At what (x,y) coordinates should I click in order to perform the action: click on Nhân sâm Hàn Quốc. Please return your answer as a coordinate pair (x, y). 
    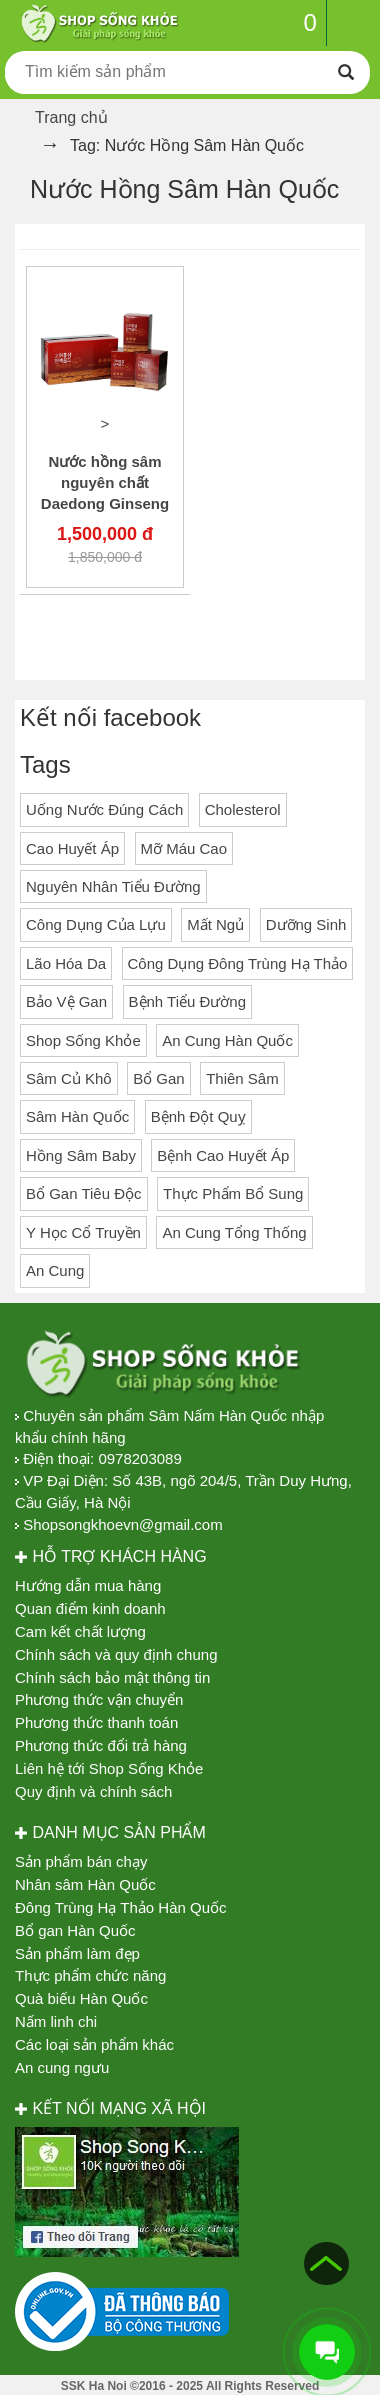
    Looking at the image, I should click on (85, 1884).